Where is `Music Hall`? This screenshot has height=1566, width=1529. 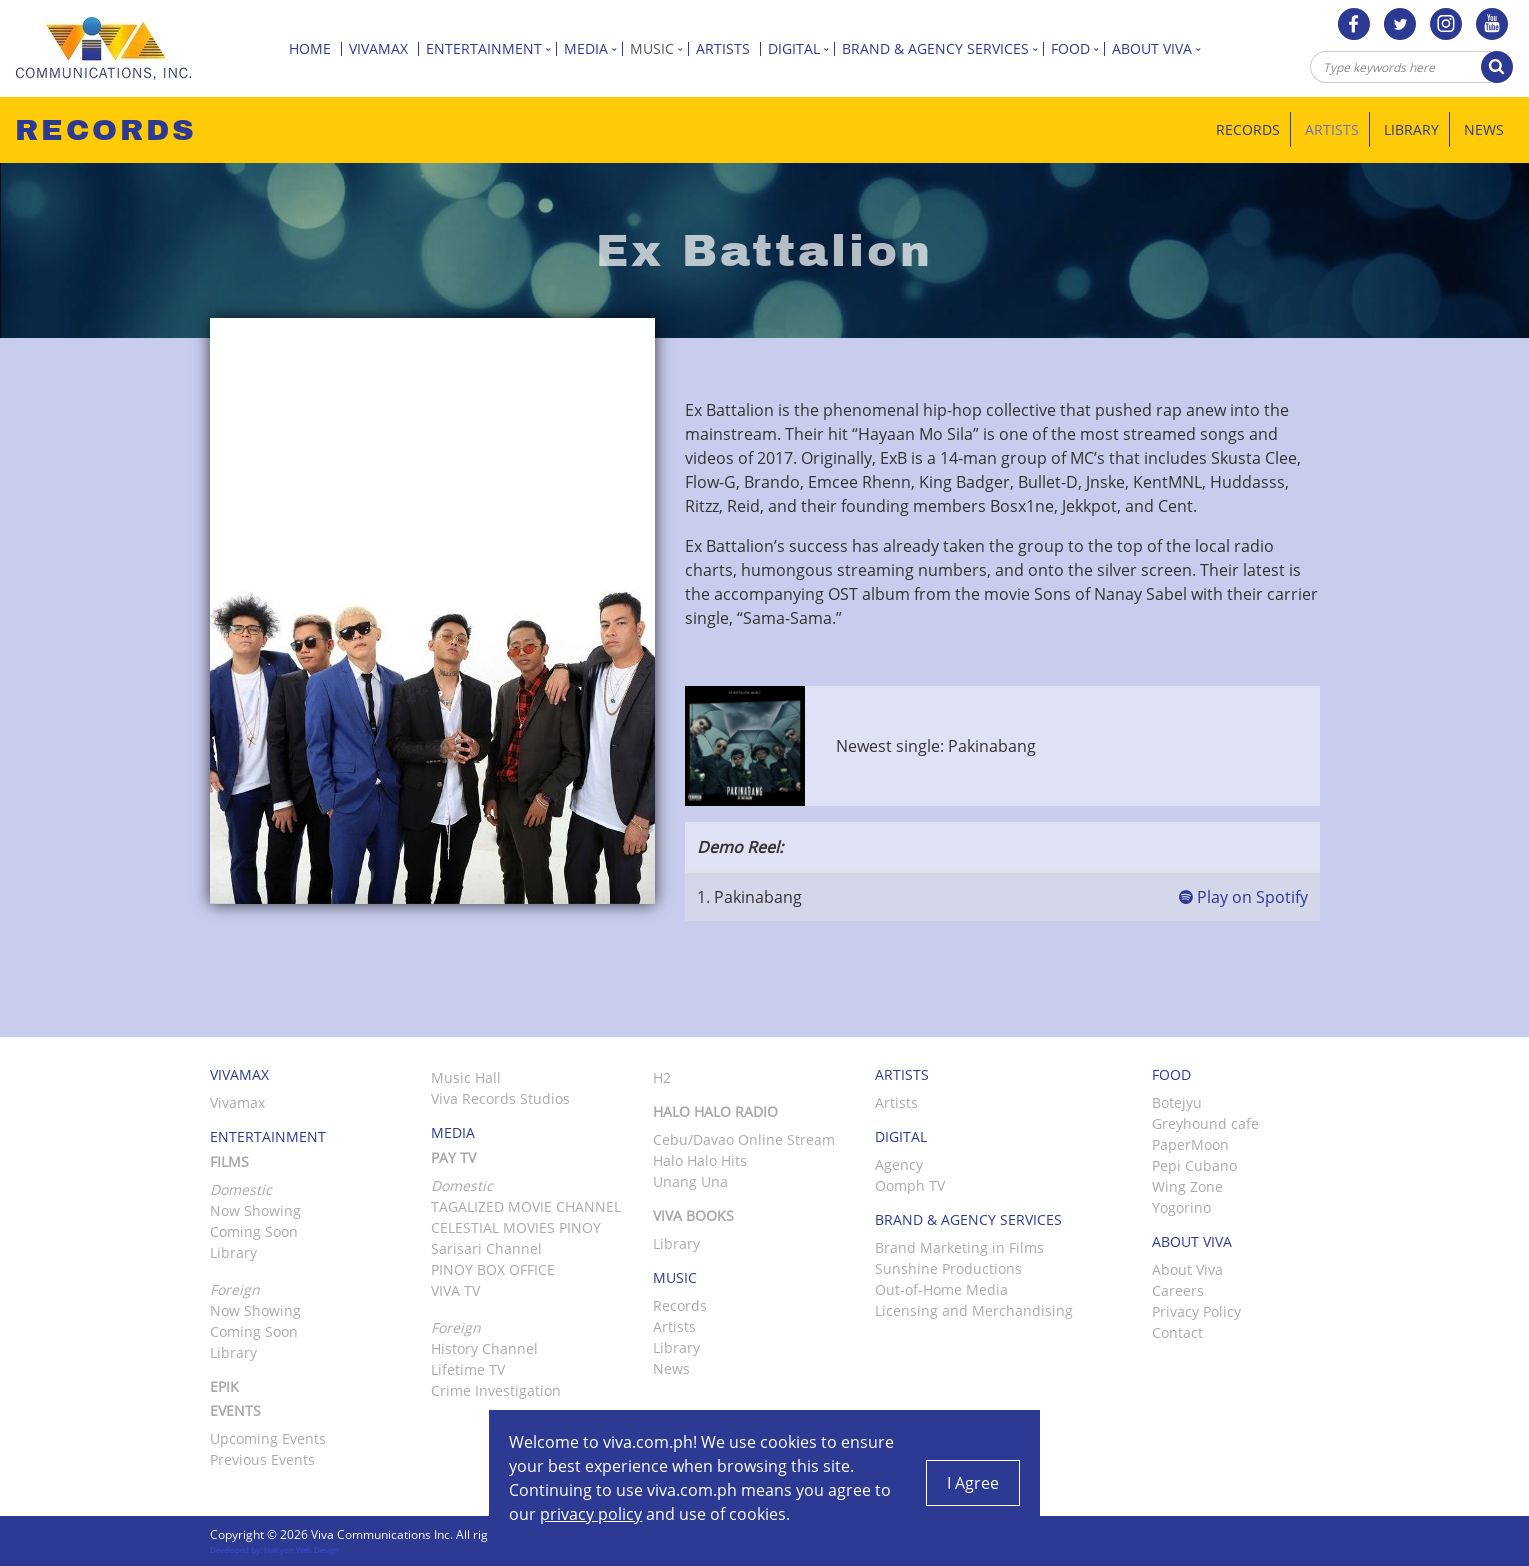
Music Hall is located at coordinates (466, 1077).